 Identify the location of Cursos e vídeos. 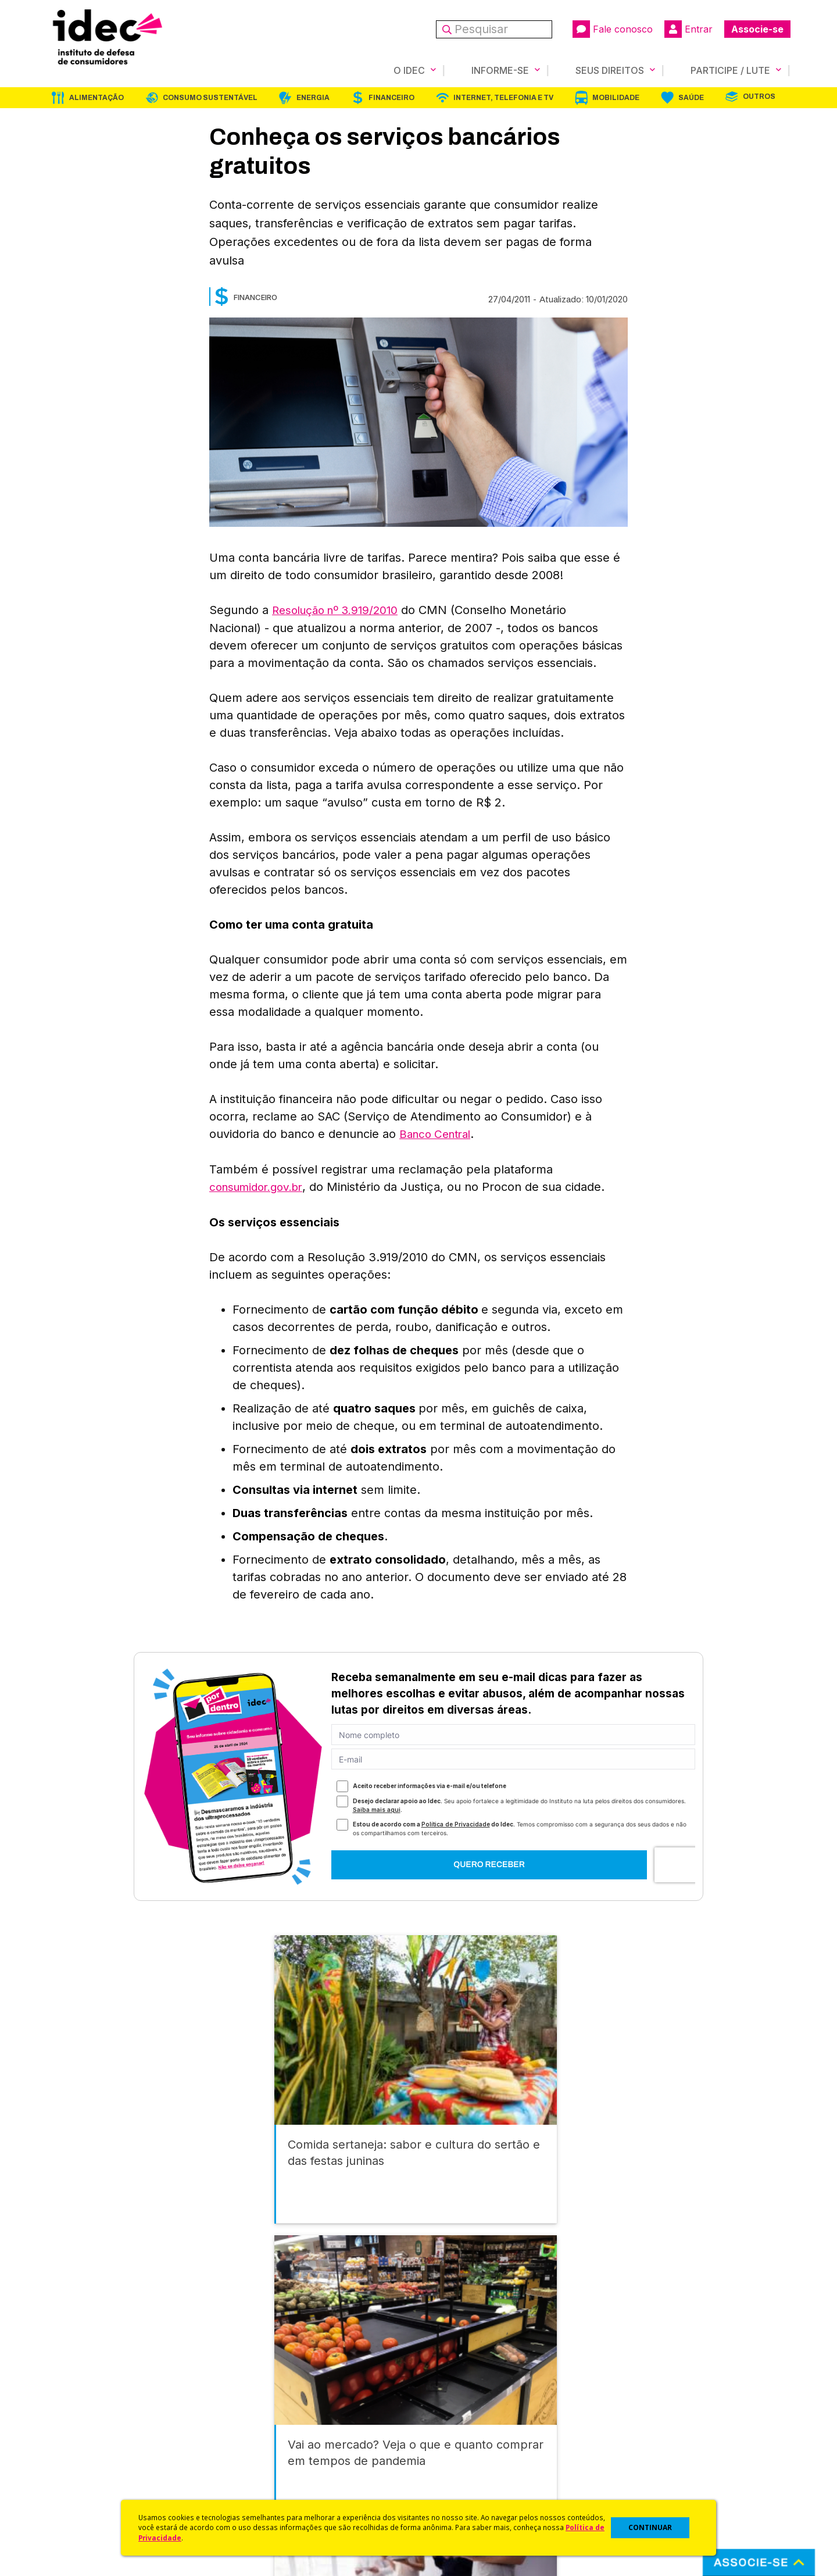
(452, 2417).